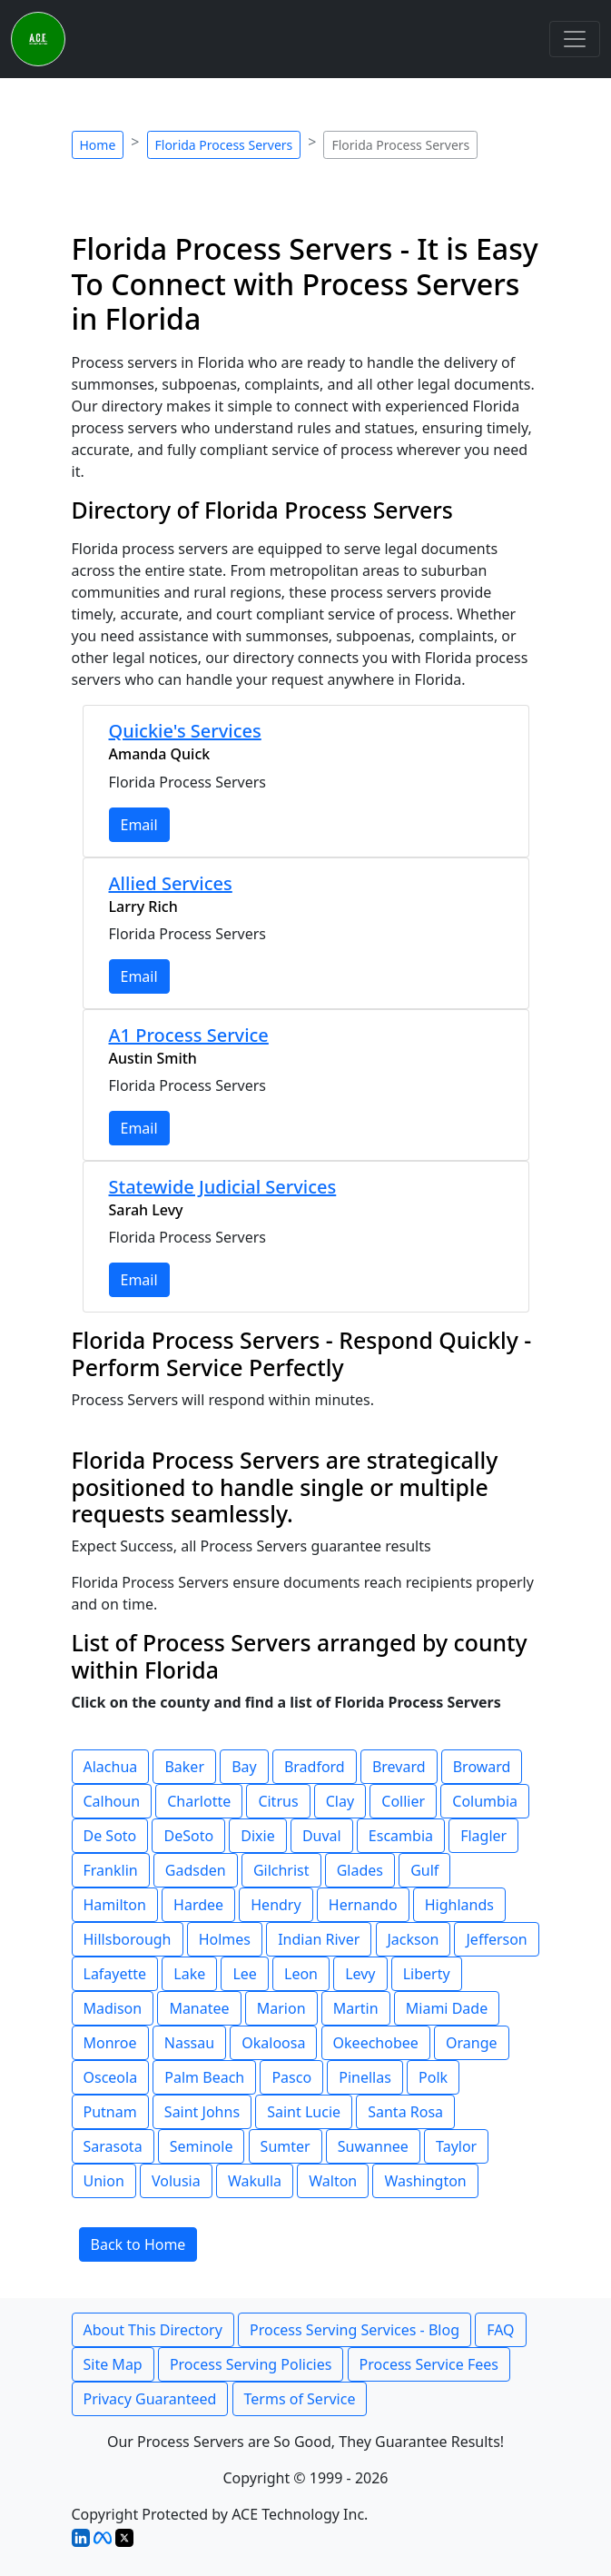 The height and width of the screenshot is (2576, 611). What do you see at coordinates (472, 2043) in the screenshot?
I see `Orange` at bounding box center [472, 2043].